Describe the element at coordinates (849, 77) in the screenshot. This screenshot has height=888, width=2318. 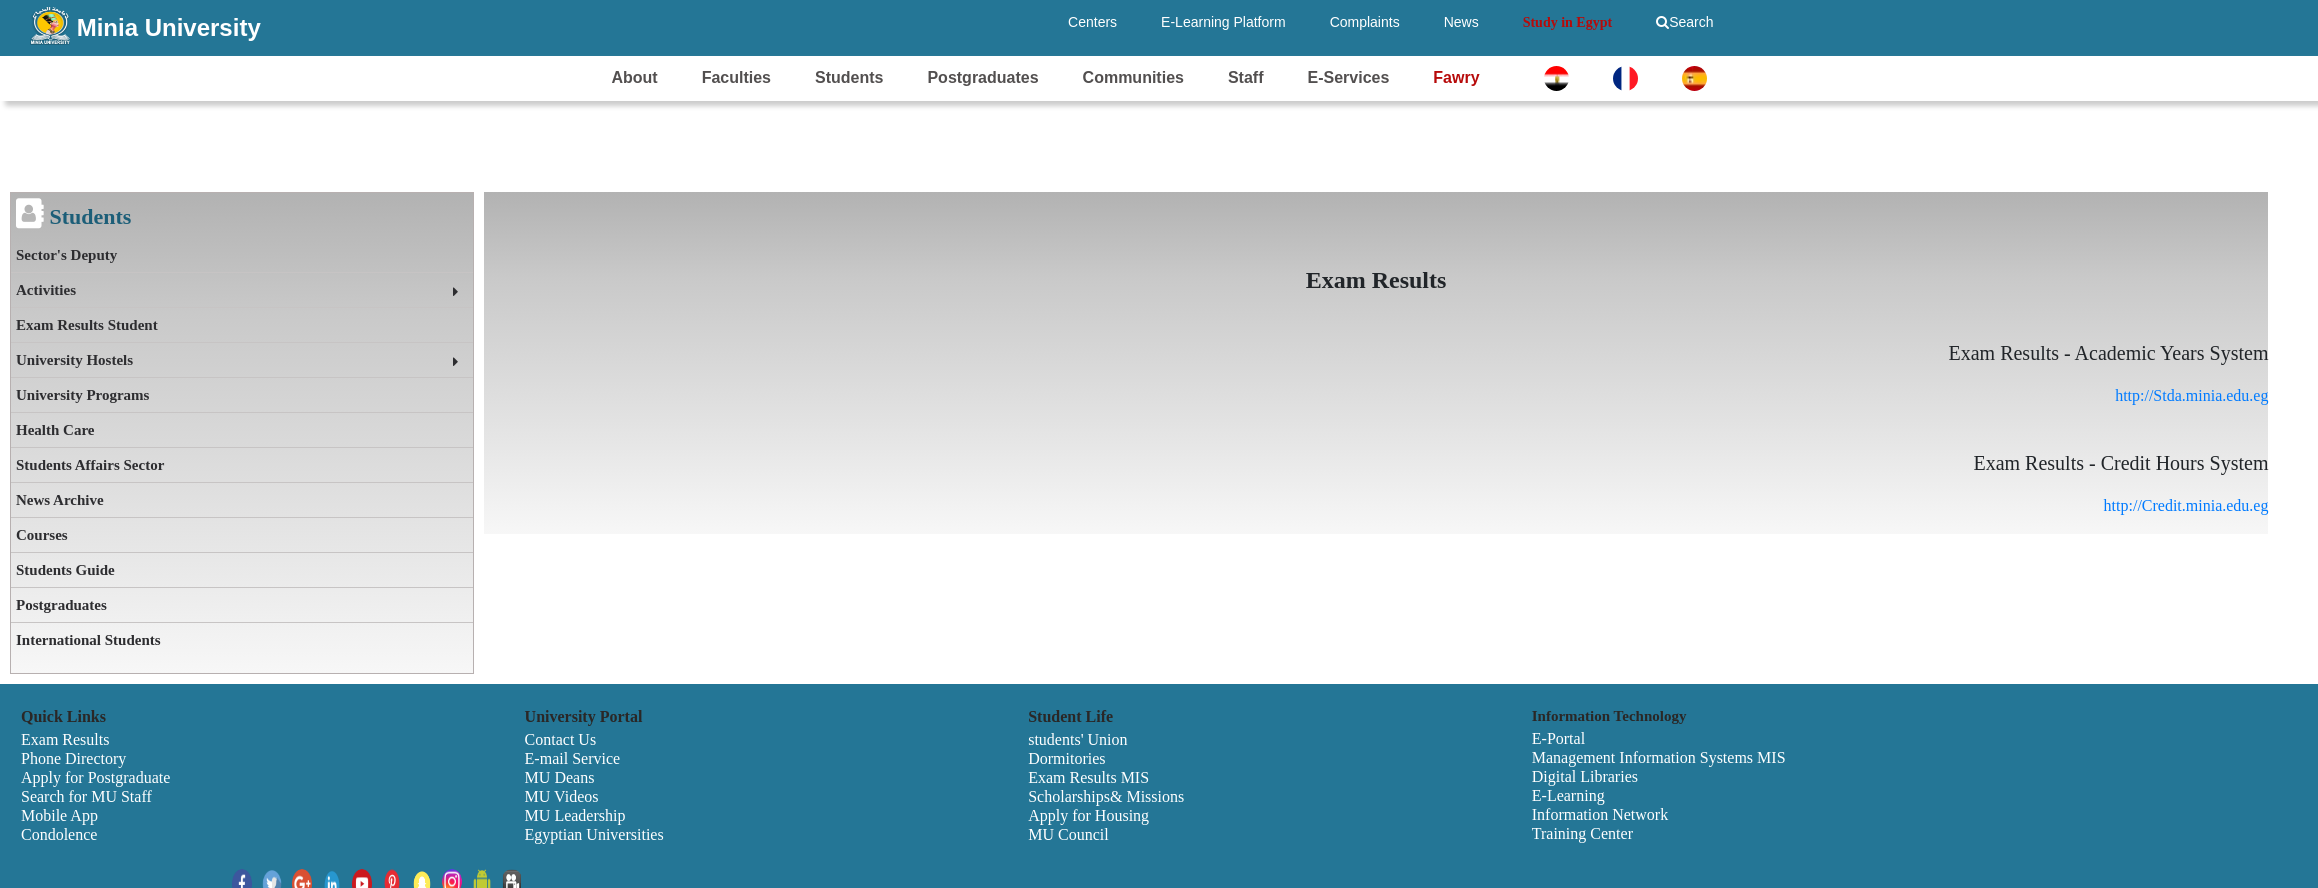
I see `Students` at that location.